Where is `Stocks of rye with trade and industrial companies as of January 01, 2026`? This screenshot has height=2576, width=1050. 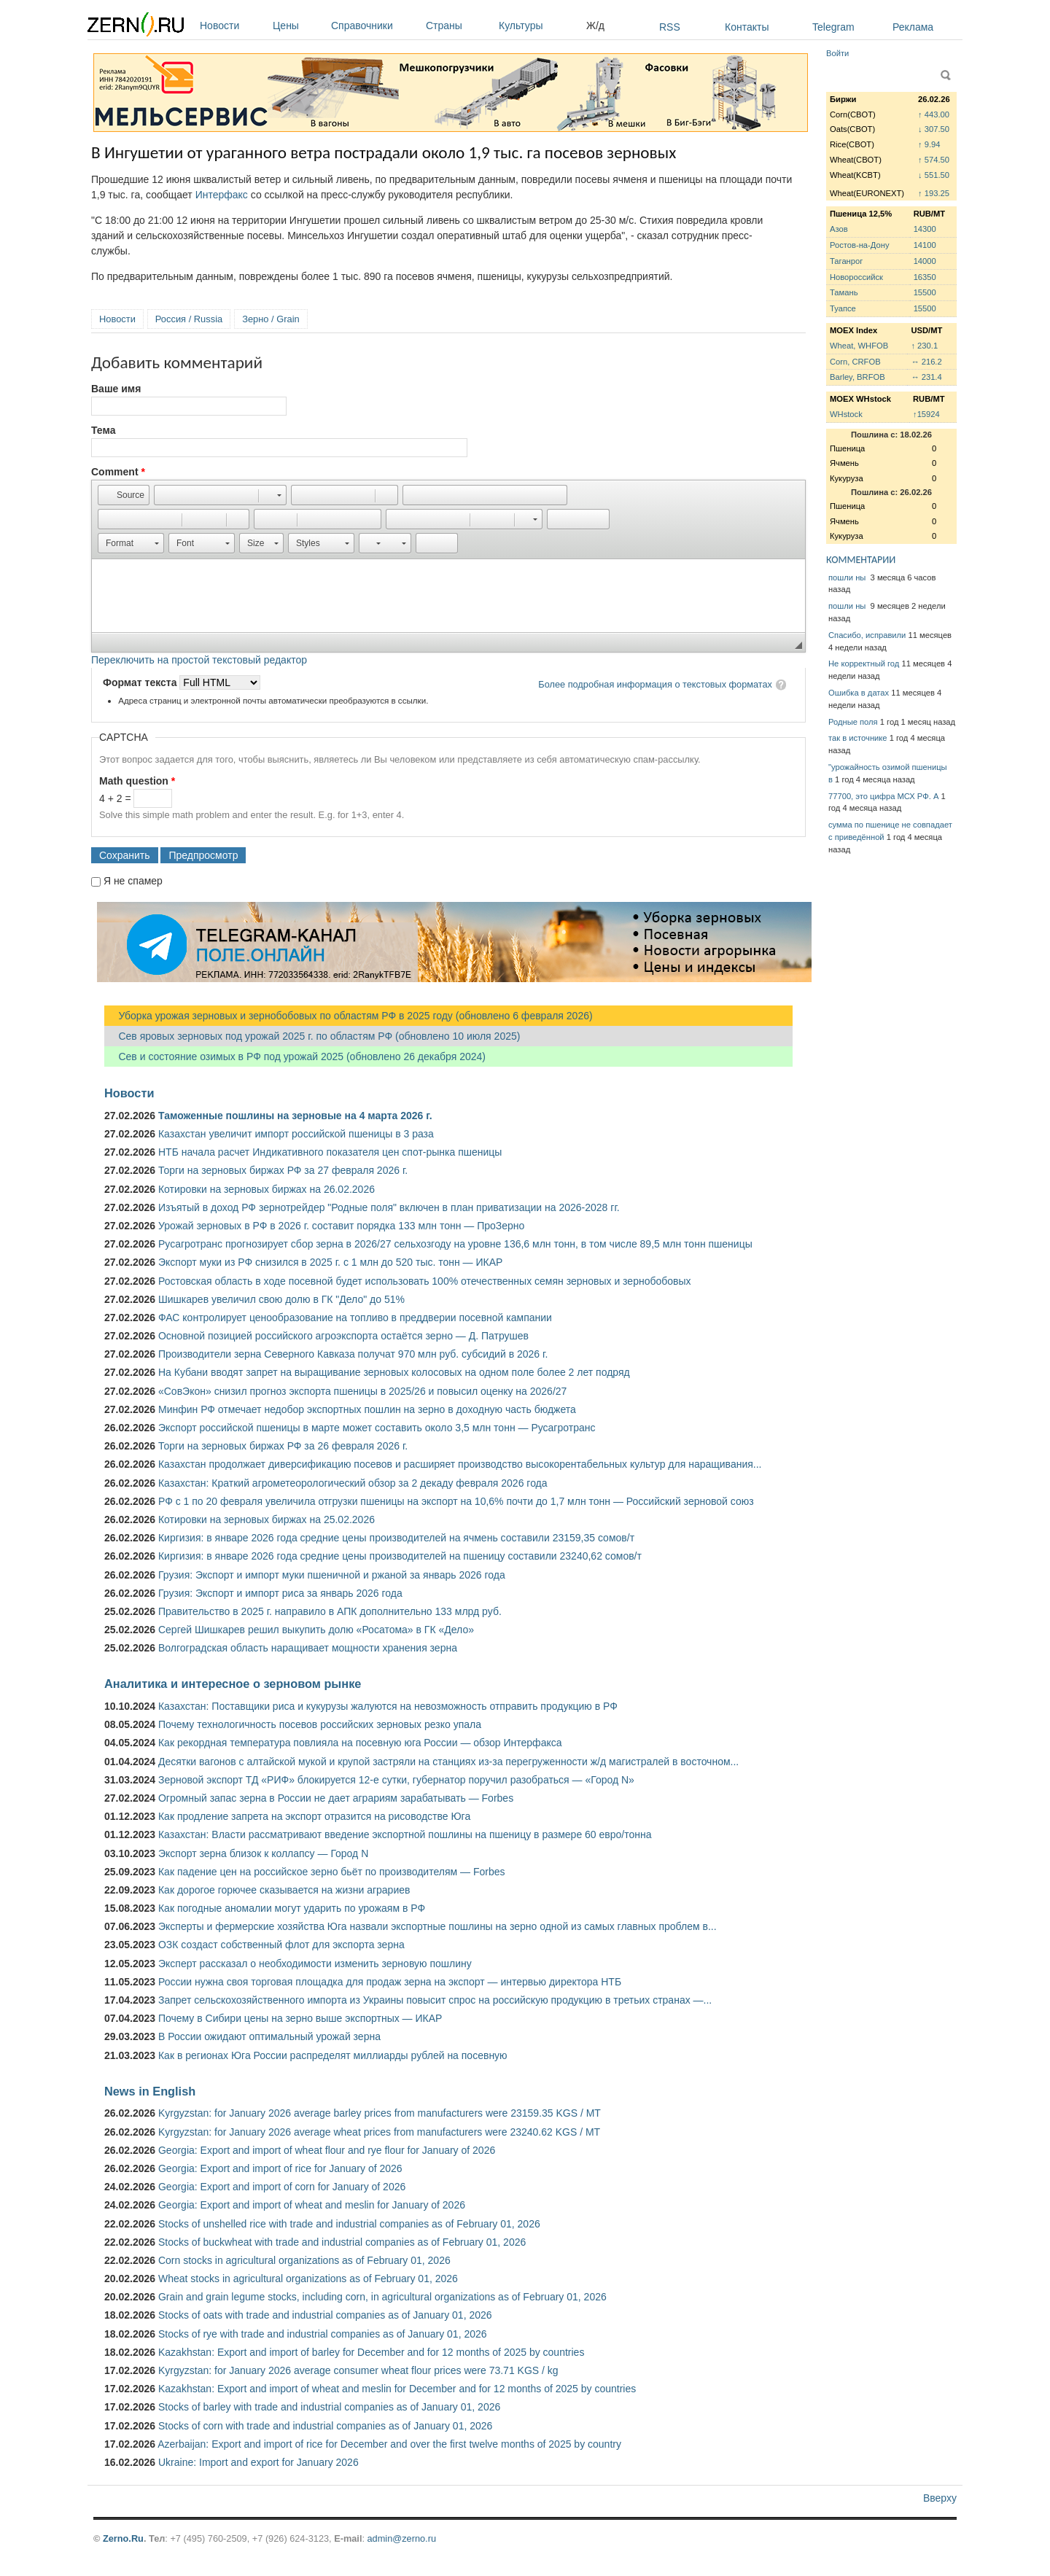
Stocks of rye with trade and industrial companies as of January 01, 2026 is located at coordinates (322, 2334).